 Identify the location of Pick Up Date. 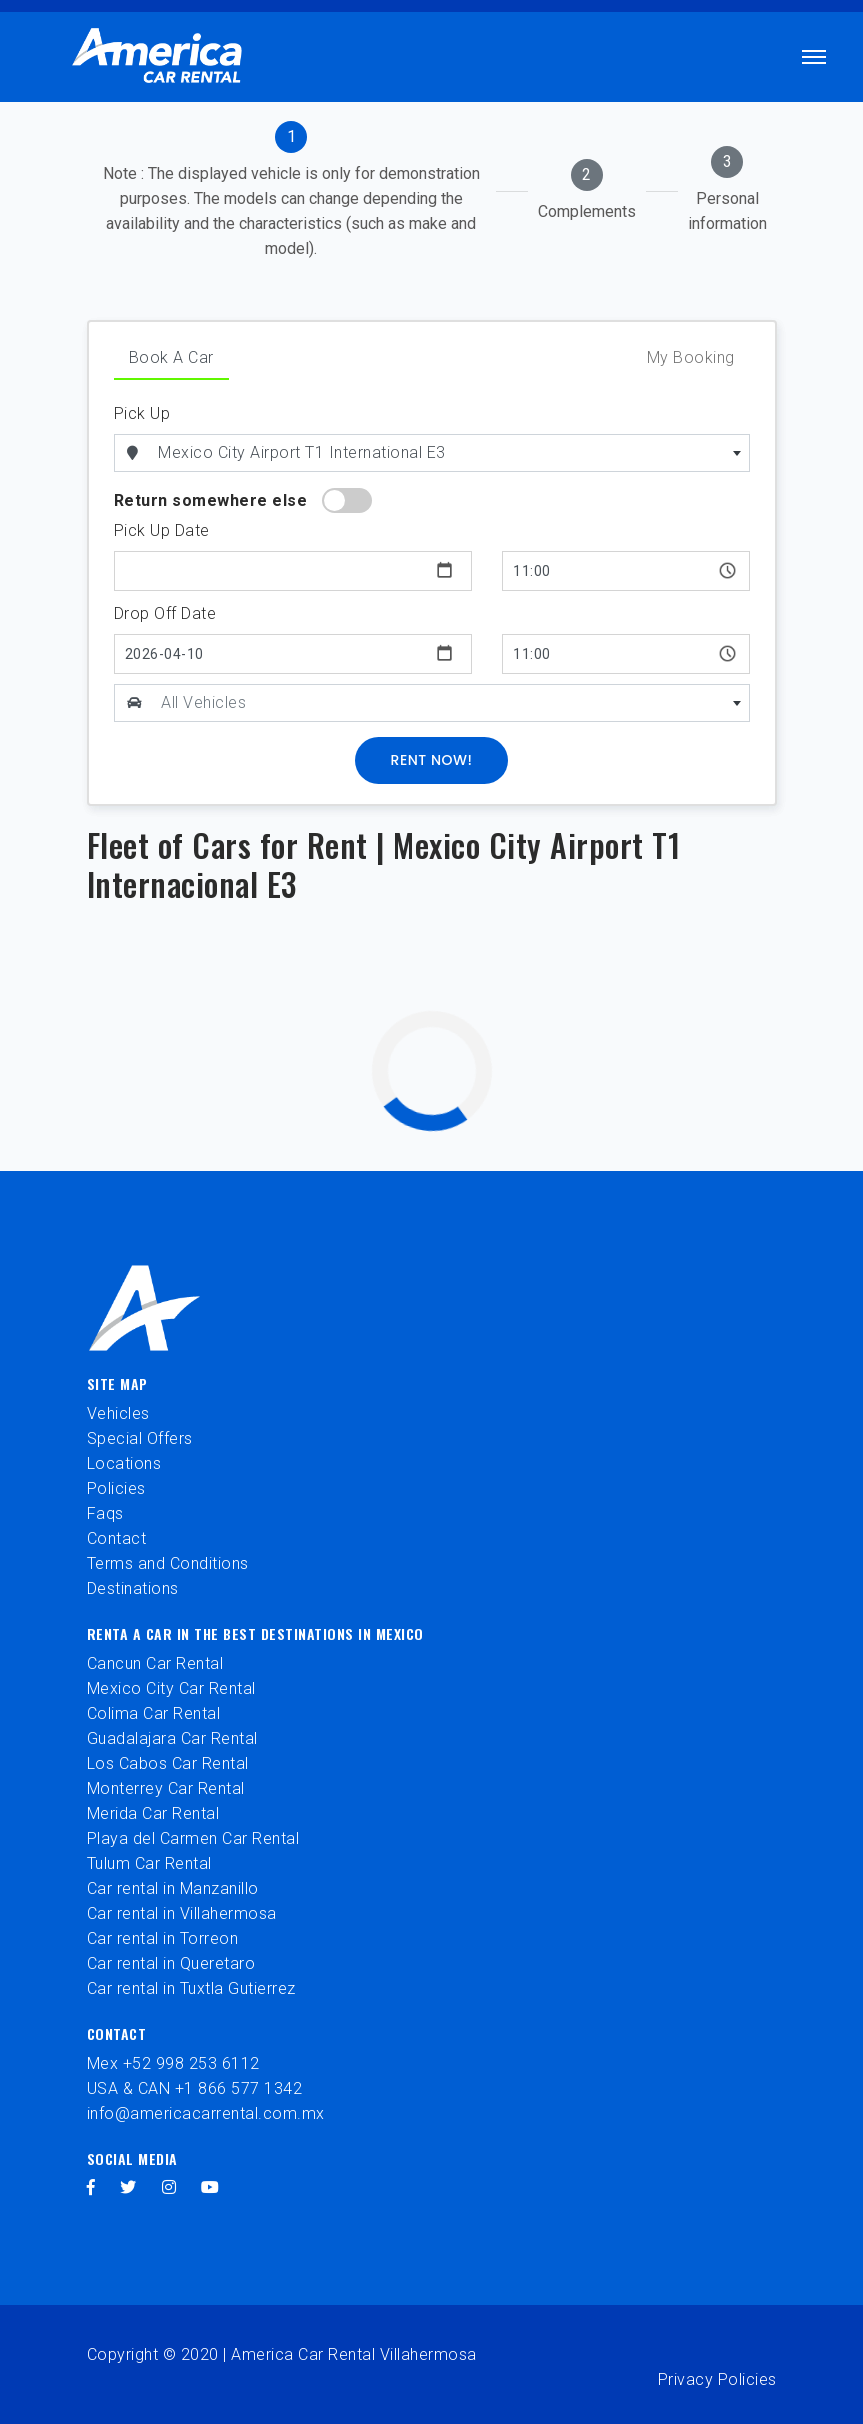
(162, 530).